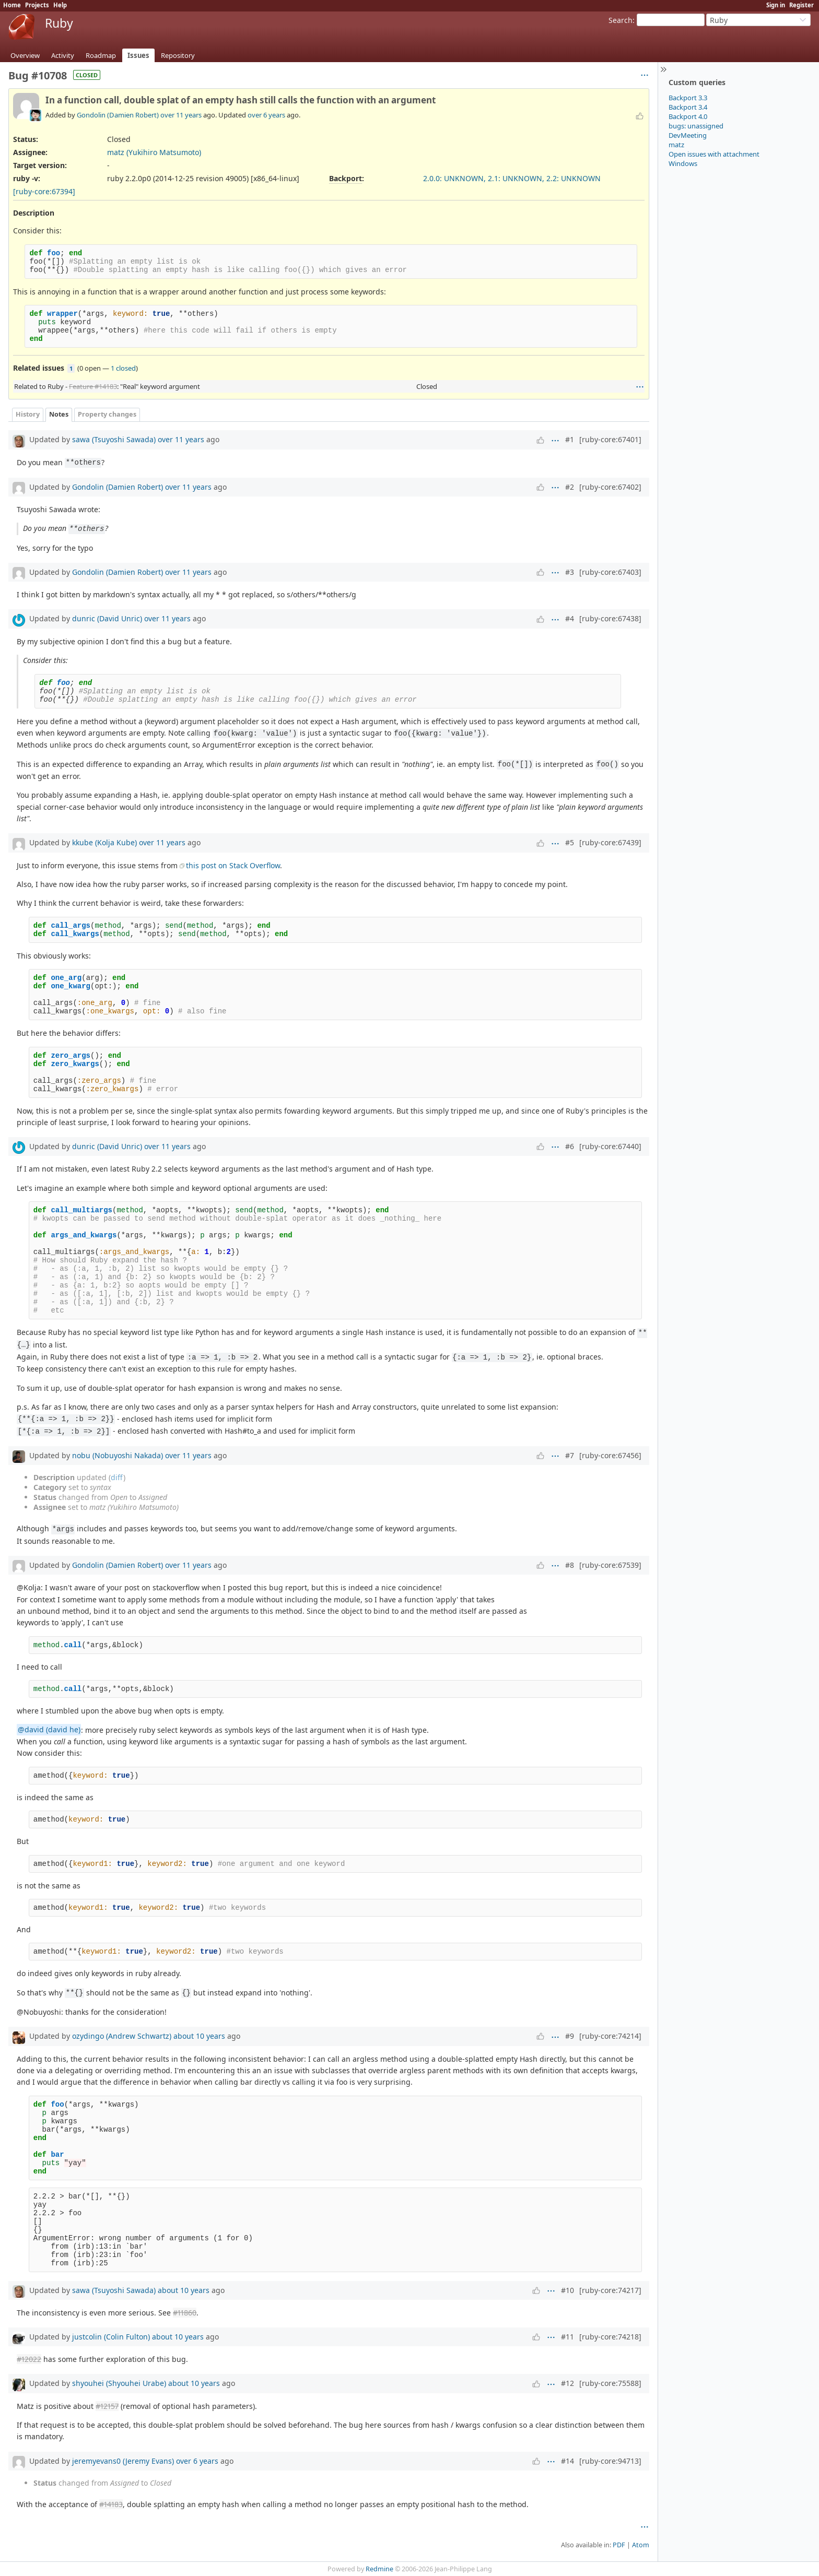 The width and height of the screenshot is (819, 2576). I want to click on matz, so click(676, 144).